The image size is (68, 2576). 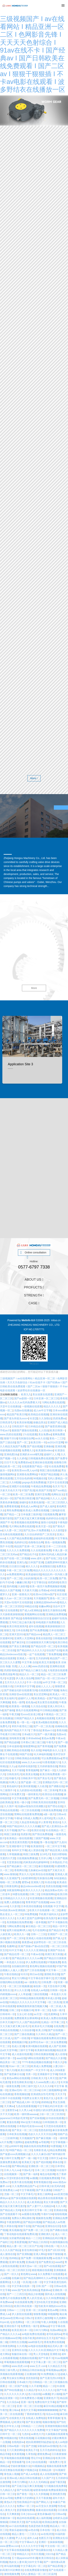 I want to click on 无码人妻精品一区二区三区温州, so click(x=38, y=2574).